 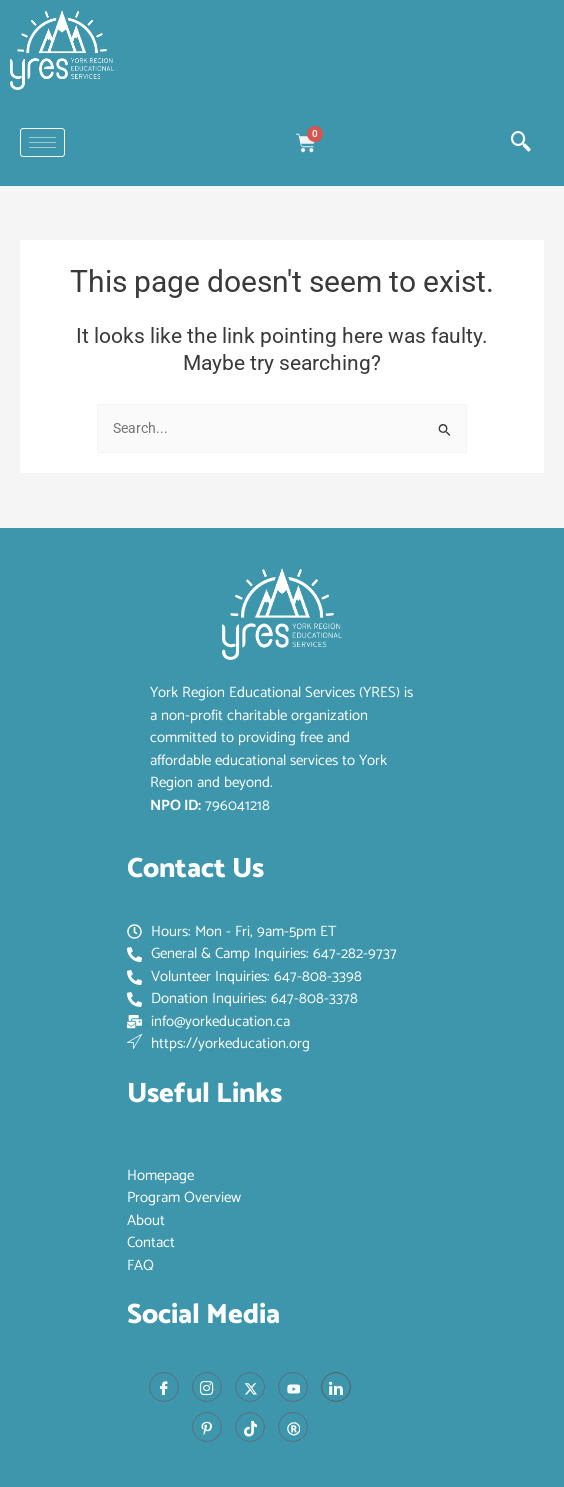 I want to click on Hours: Mon - Fri, 9am-5pm ET, so click(x=231, y=932).